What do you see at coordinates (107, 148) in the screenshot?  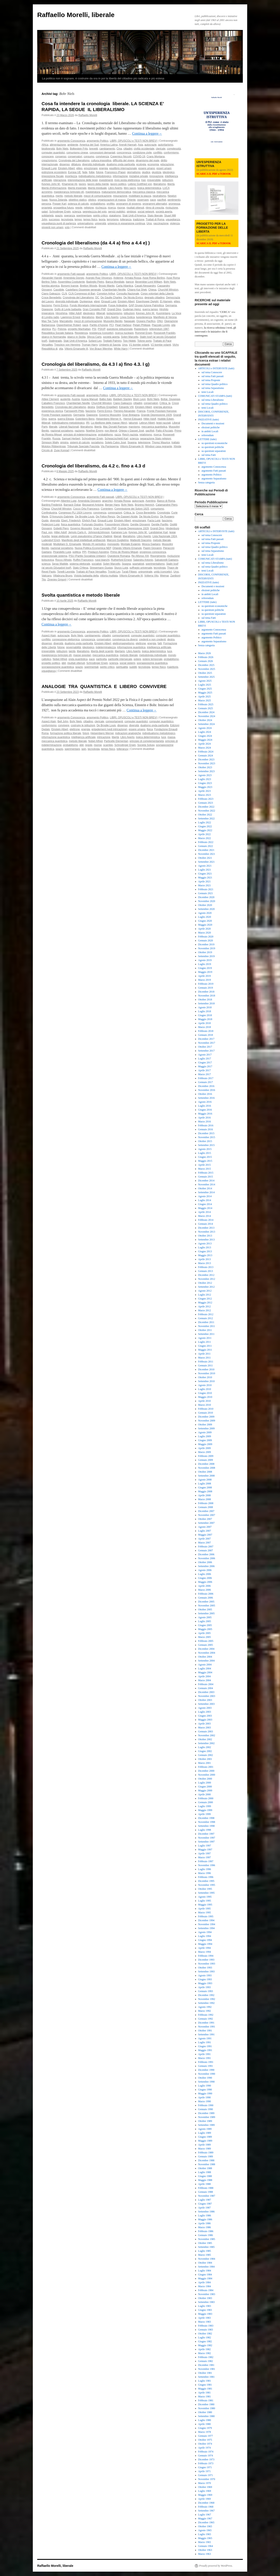 I see `cambiamento` at bounding box center [107, 148].